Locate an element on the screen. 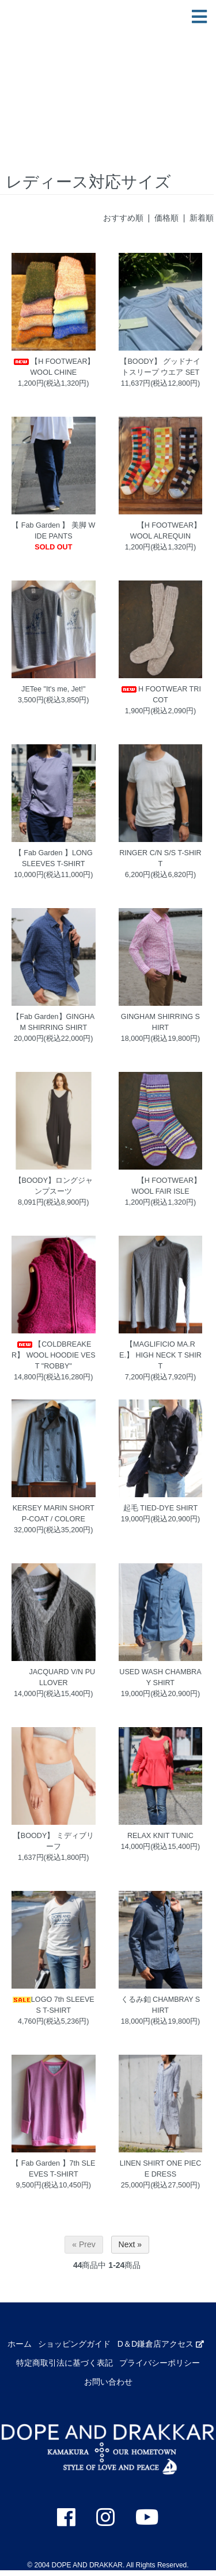  起毛 TIED-DYE SHIRT is located at coordinates (160, 1508).